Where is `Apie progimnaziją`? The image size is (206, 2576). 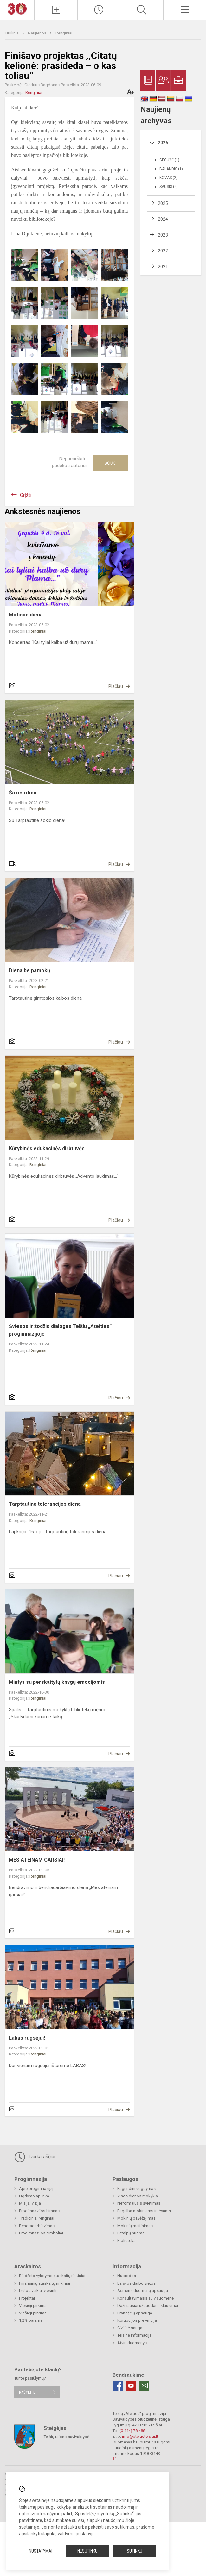 Apie progimnaziją is located at coordinates (36, 2188).